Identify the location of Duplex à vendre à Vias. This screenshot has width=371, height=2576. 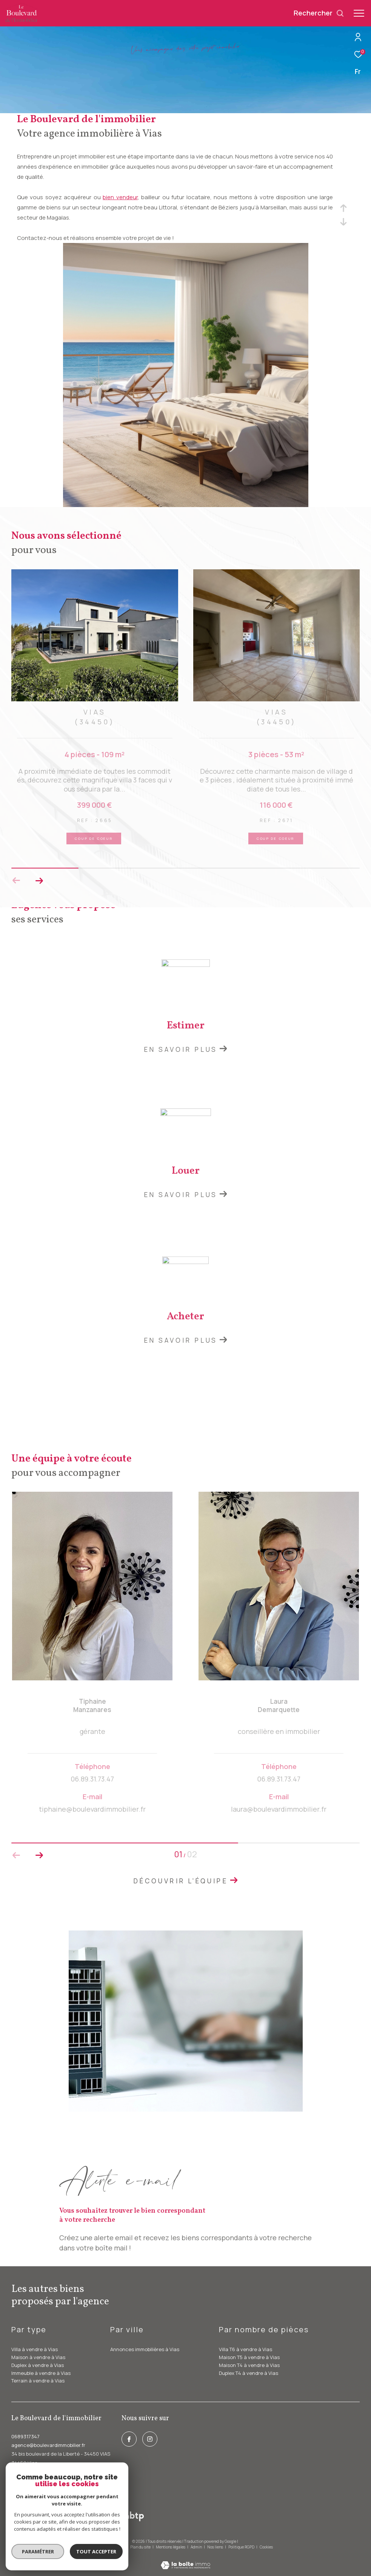
(37, 2365).